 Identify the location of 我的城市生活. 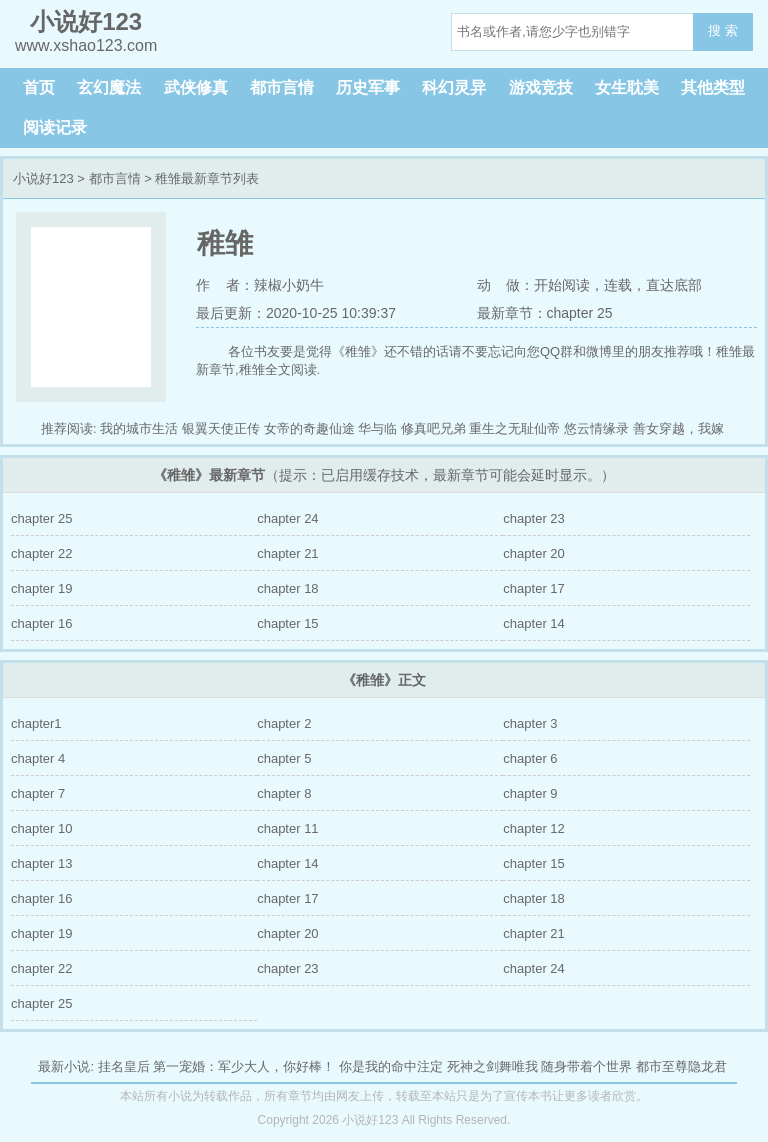
(139, 428).